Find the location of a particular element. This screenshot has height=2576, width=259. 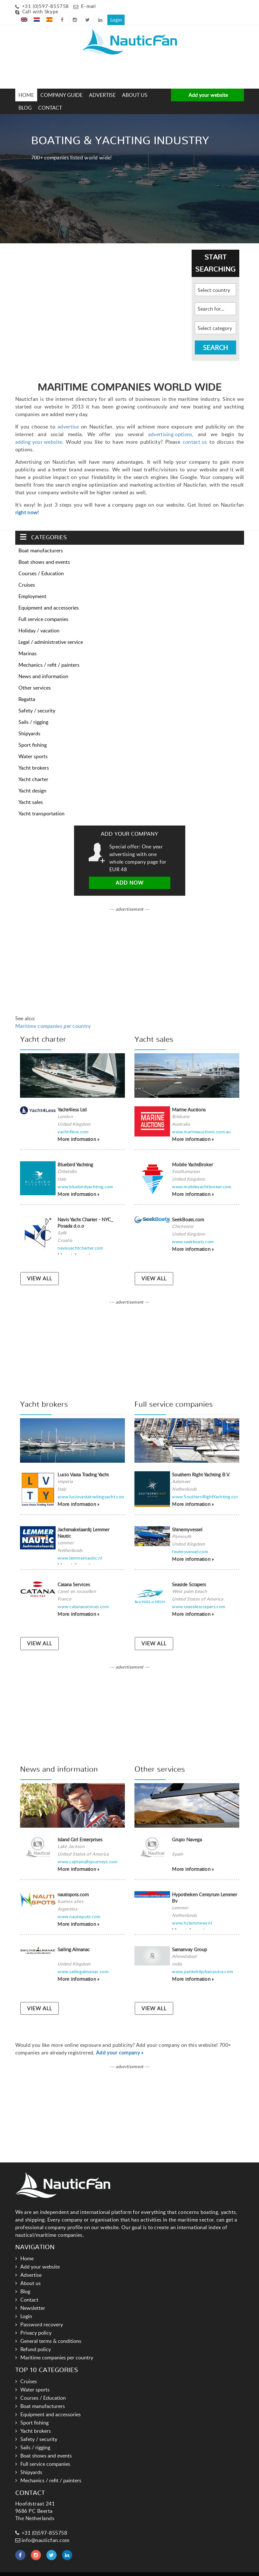

www.lemmernautic.nl is located at coordinates (80, 1547).